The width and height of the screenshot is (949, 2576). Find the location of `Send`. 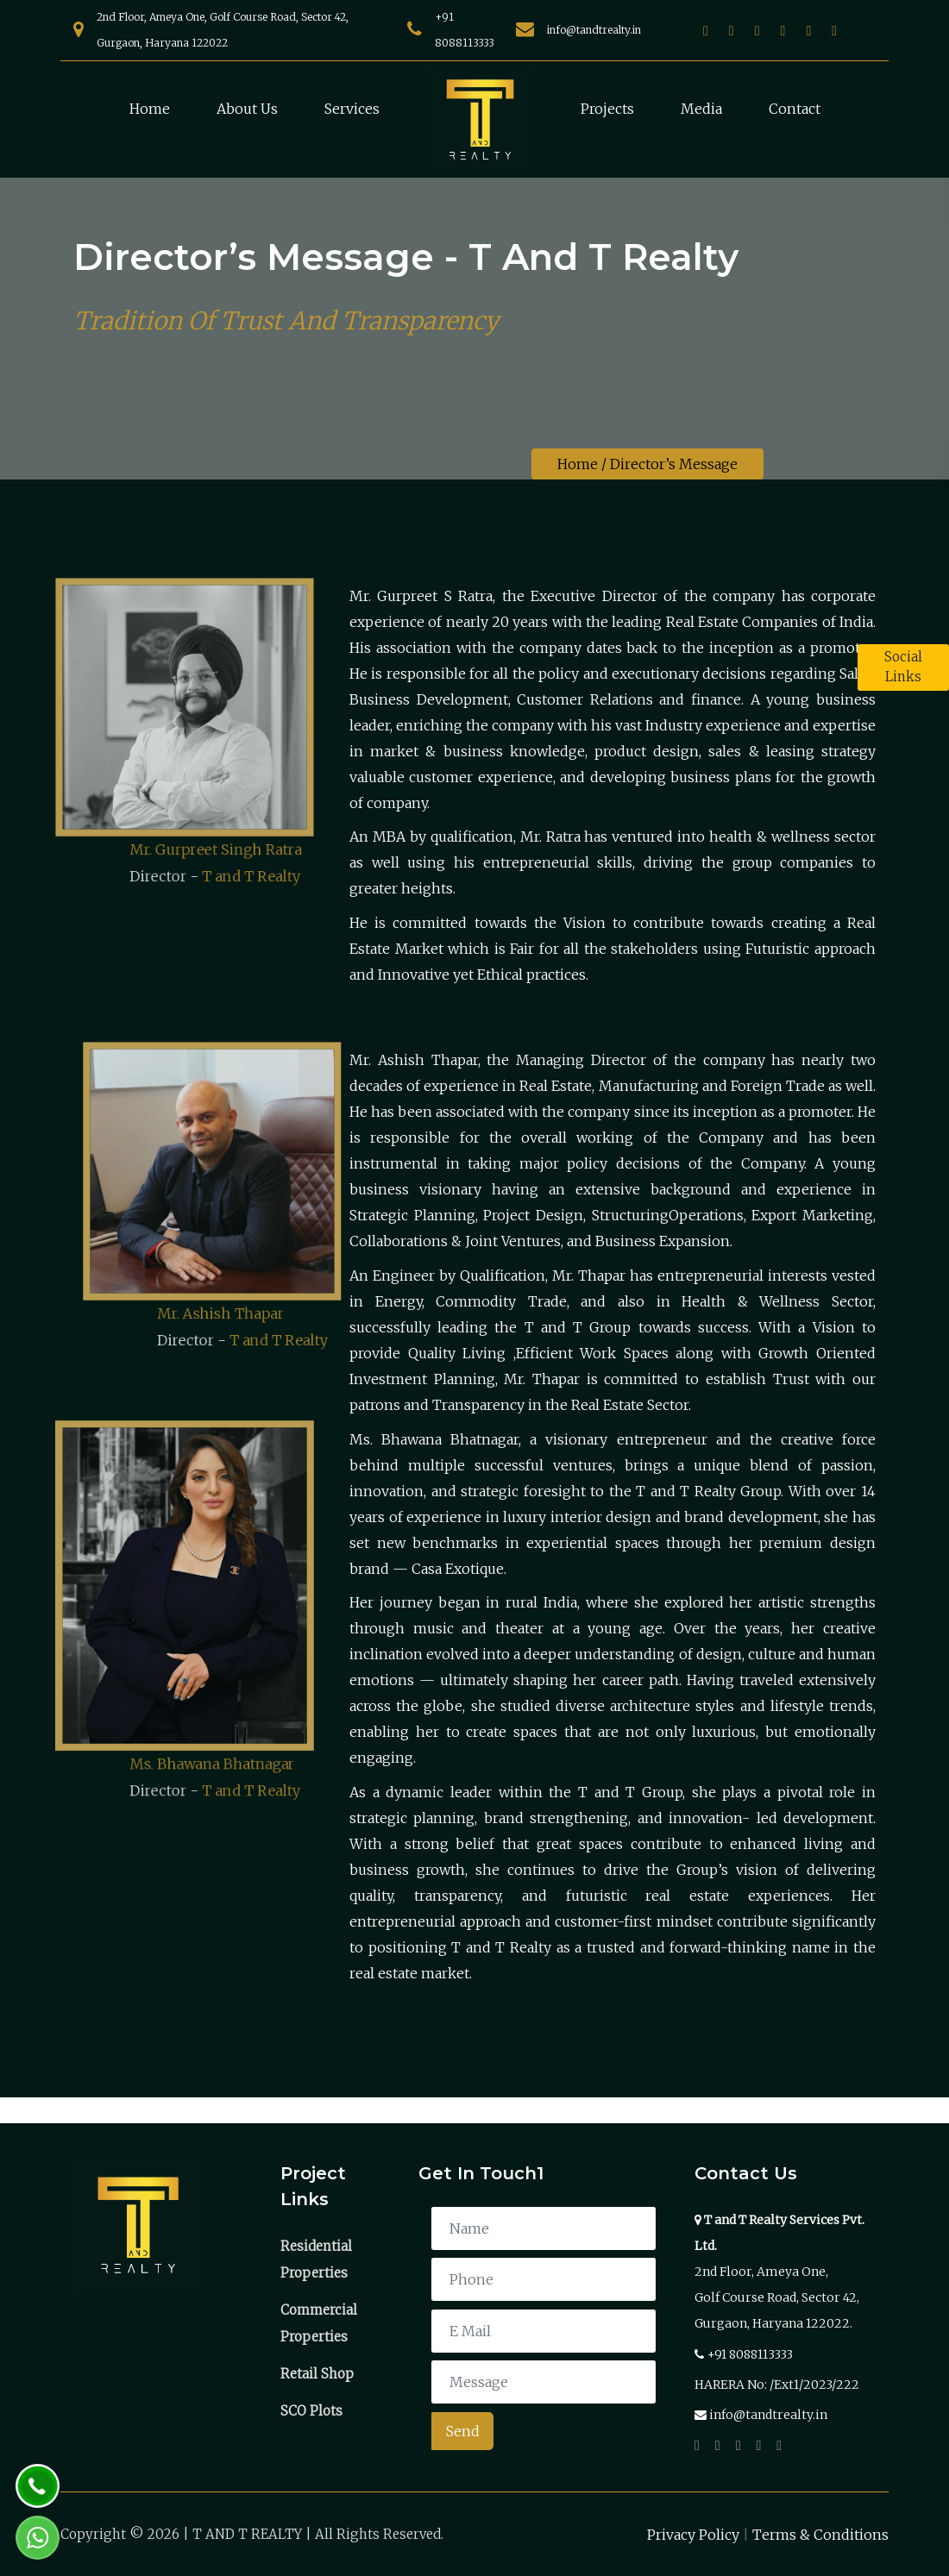

Send is located at coordinates (463, 2431).